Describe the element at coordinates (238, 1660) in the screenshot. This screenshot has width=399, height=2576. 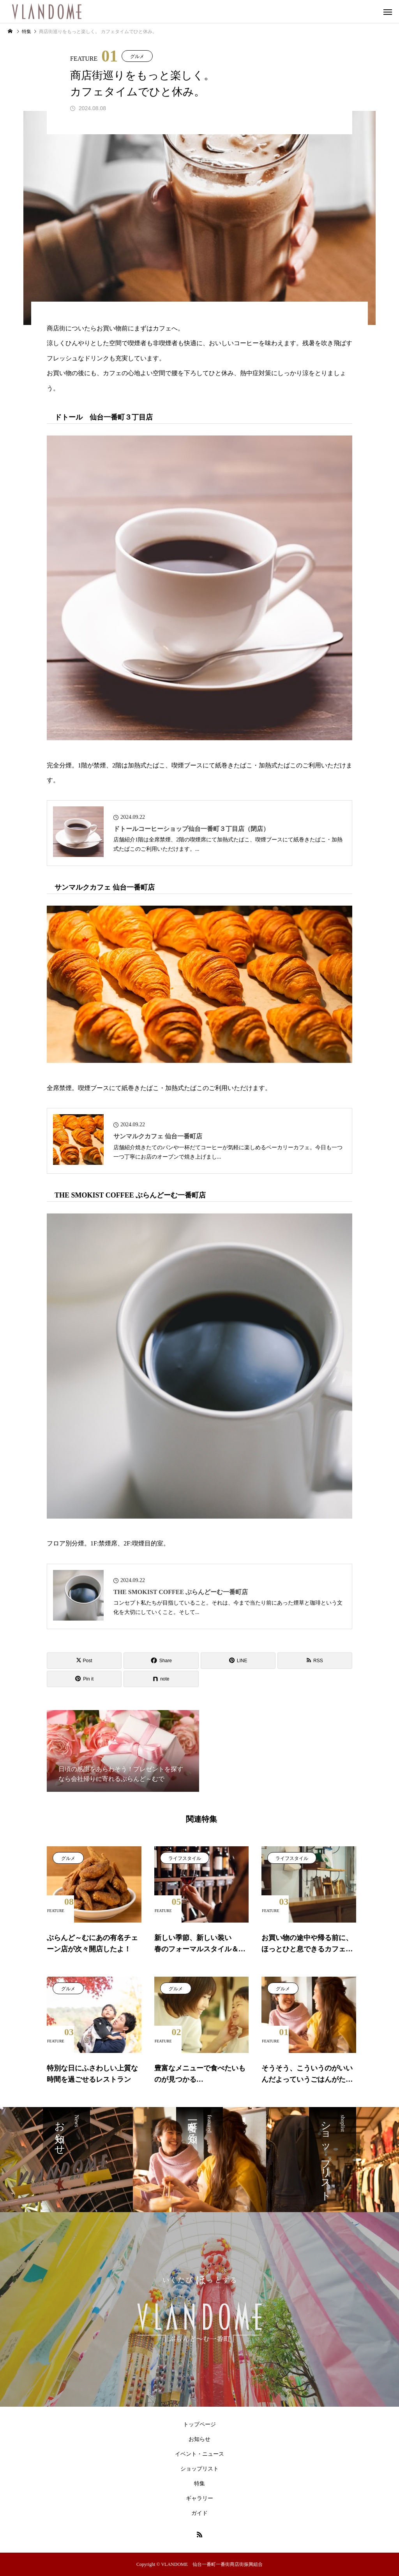
I see `[Lline]` at that location.